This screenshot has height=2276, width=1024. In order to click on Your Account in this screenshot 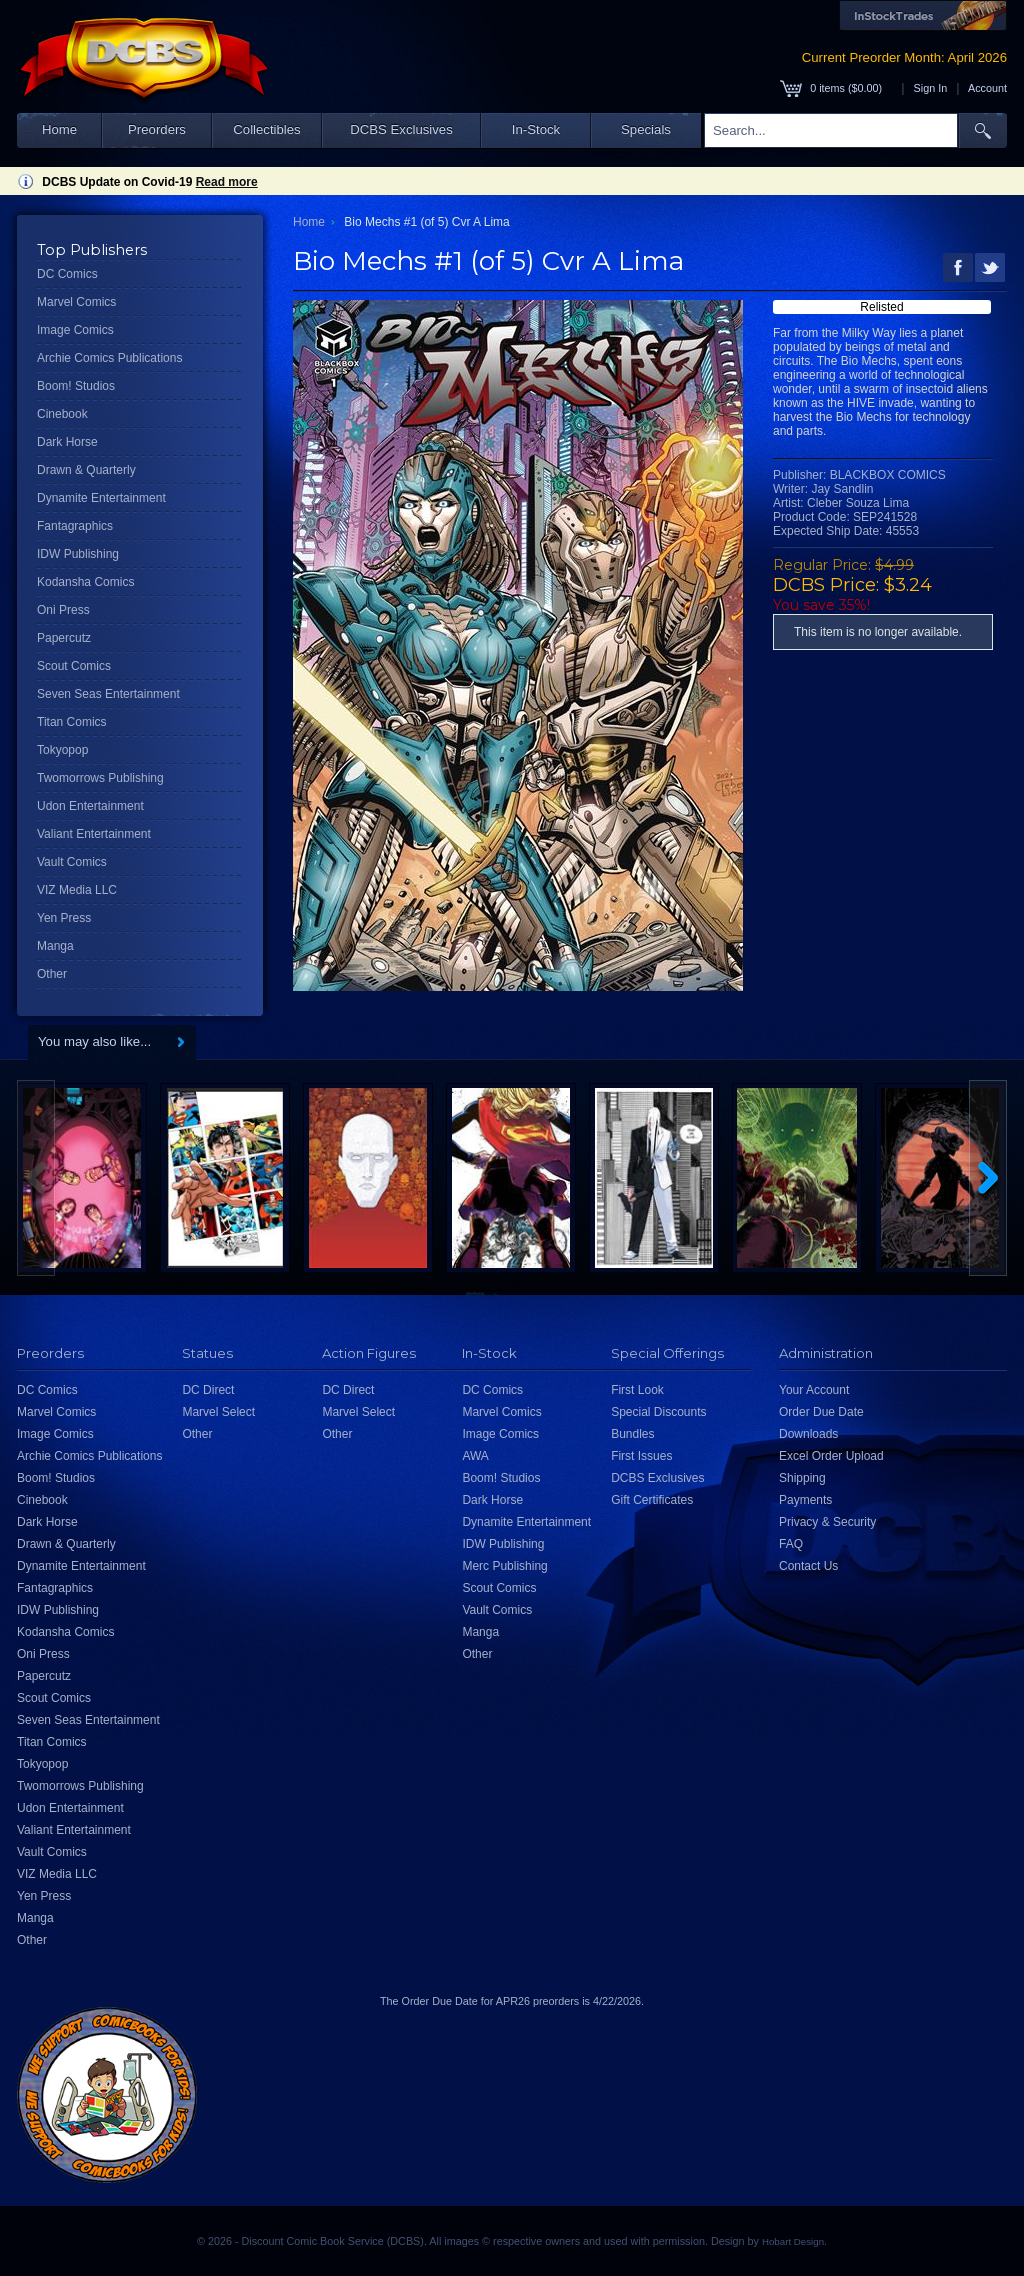, I will do `click(814, 1390)`.